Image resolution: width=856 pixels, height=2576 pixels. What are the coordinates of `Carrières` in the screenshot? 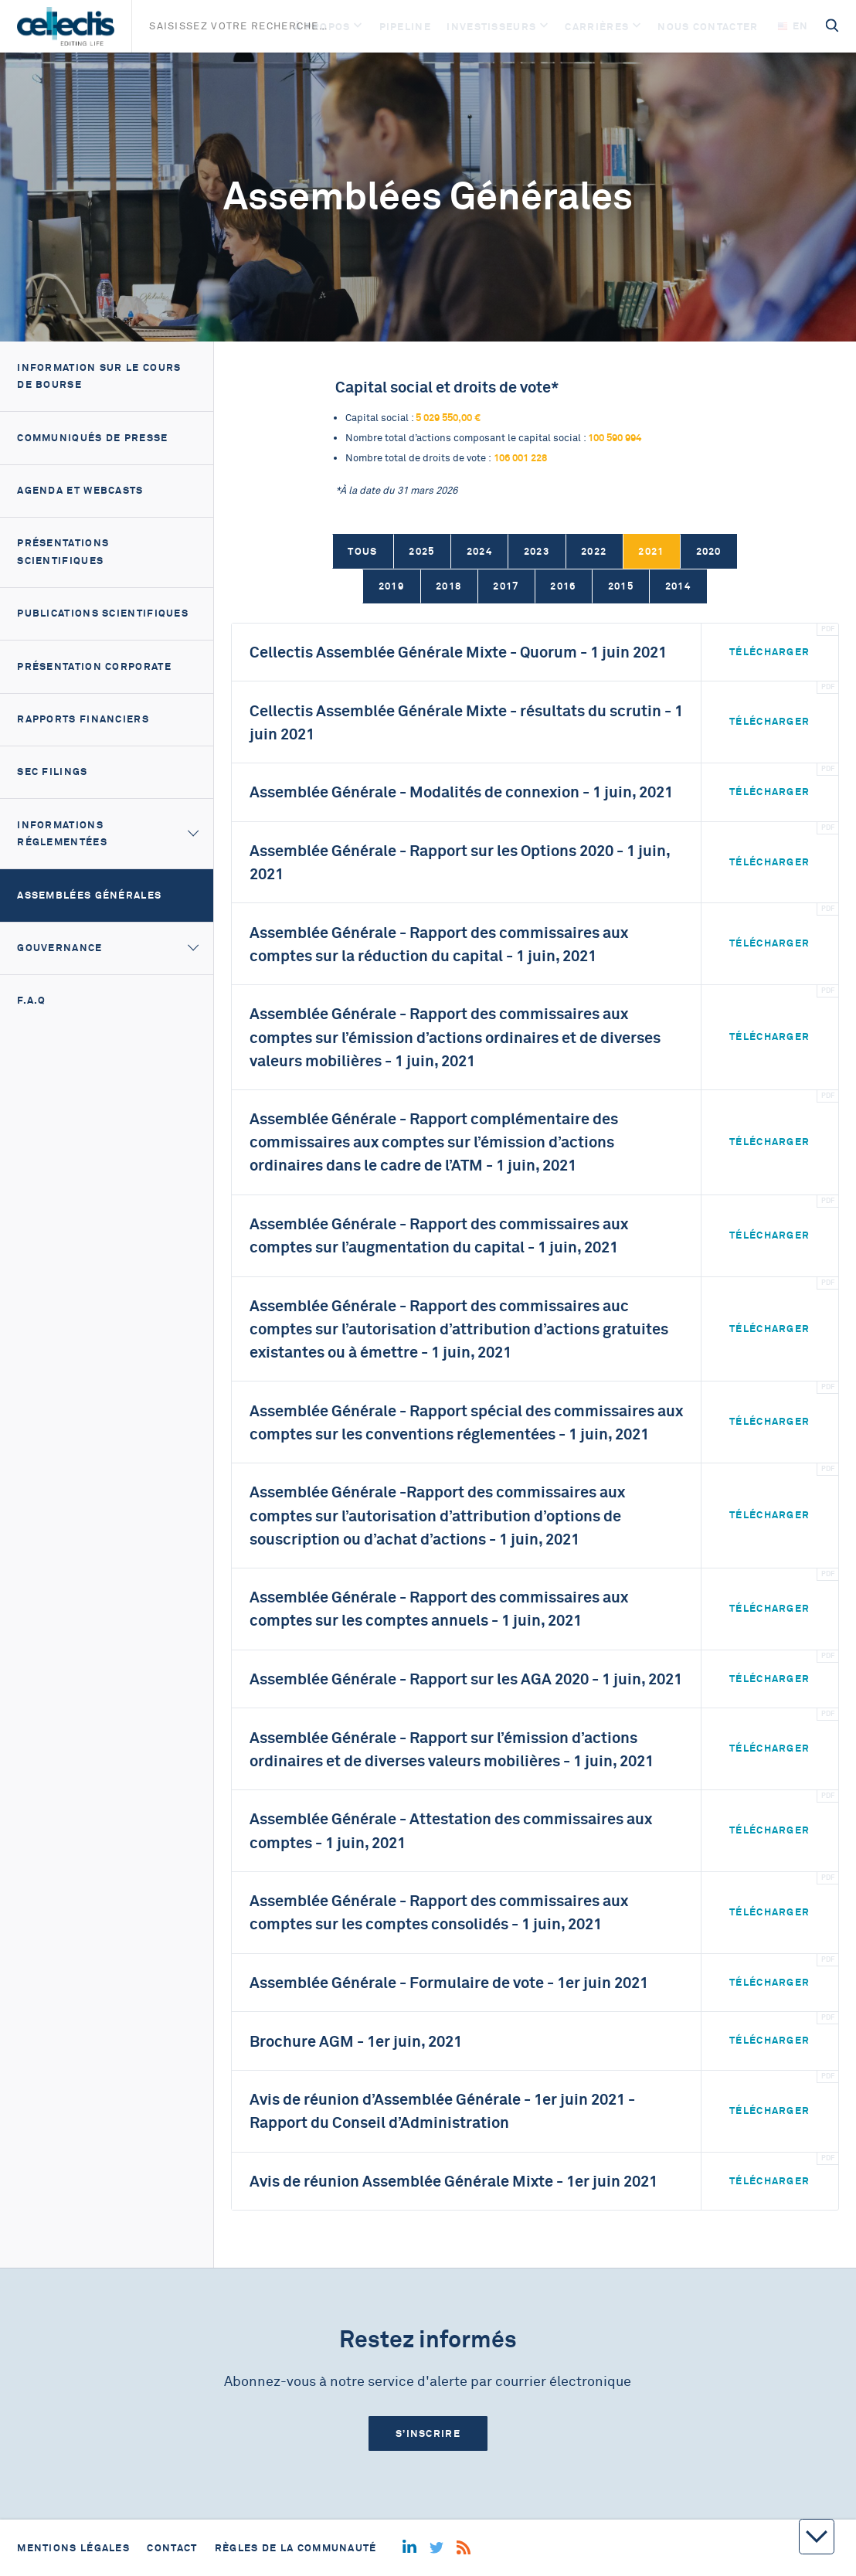 It's located at (597, 26).